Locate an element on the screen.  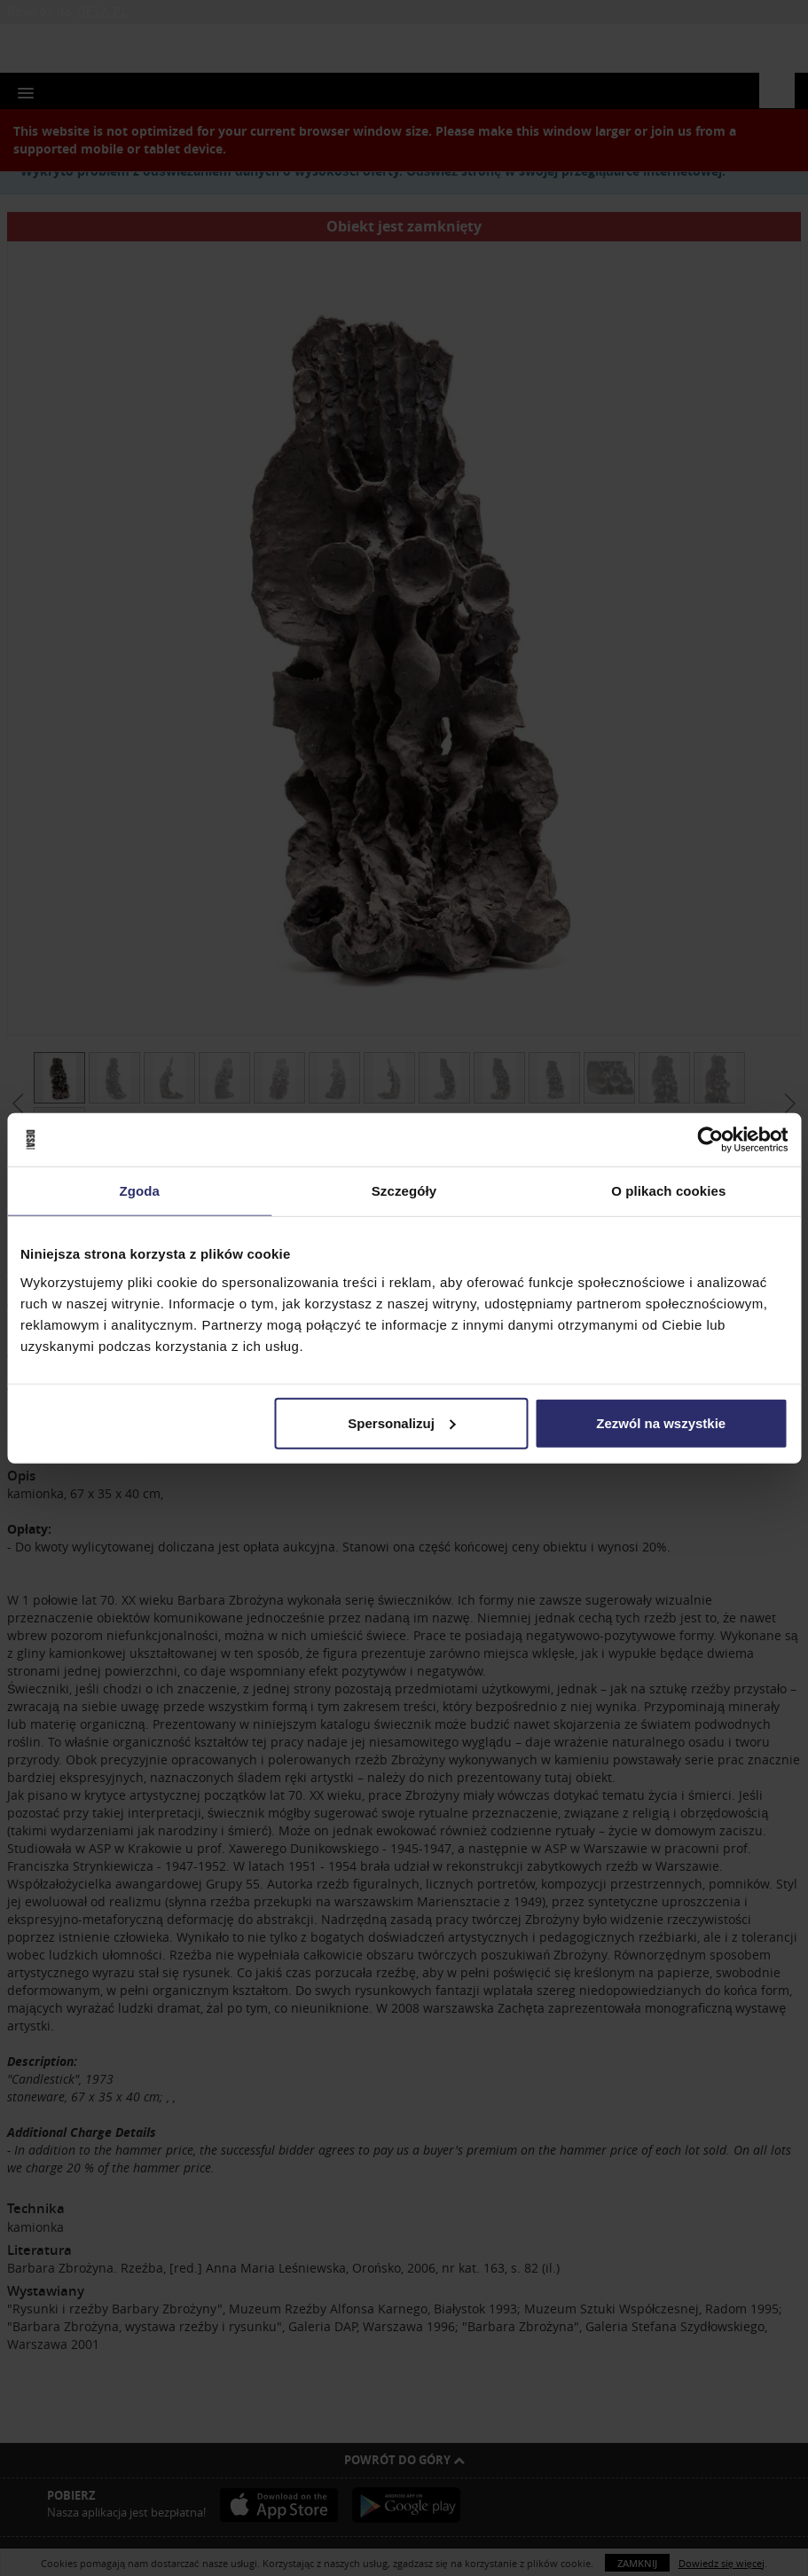
[Usercentrics Cookiebot - opens in a new window] is located at coordinates (710, 1140).